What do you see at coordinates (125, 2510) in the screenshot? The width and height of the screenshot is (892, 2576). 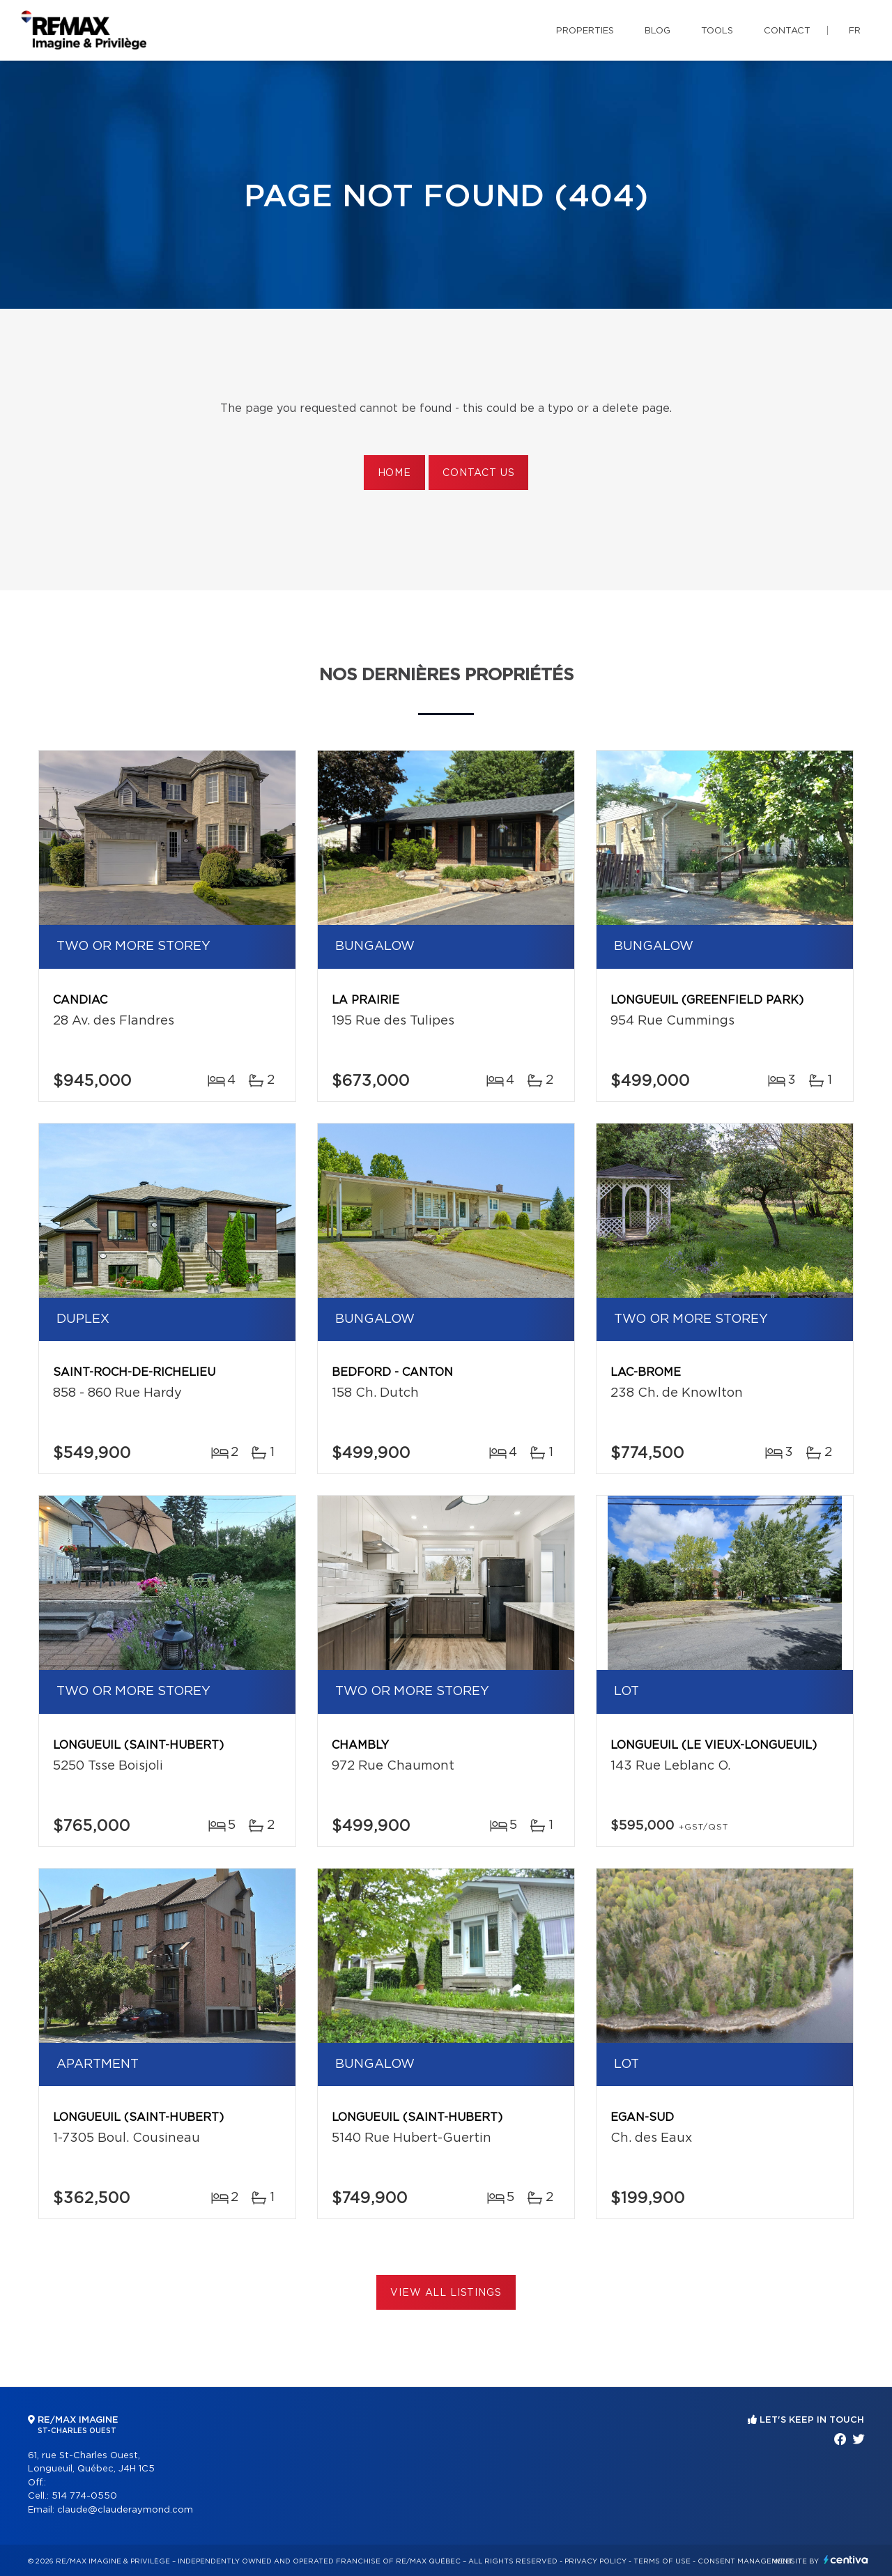 I see `claude@clauderaymond.com` at bounding box center [125, 2510].